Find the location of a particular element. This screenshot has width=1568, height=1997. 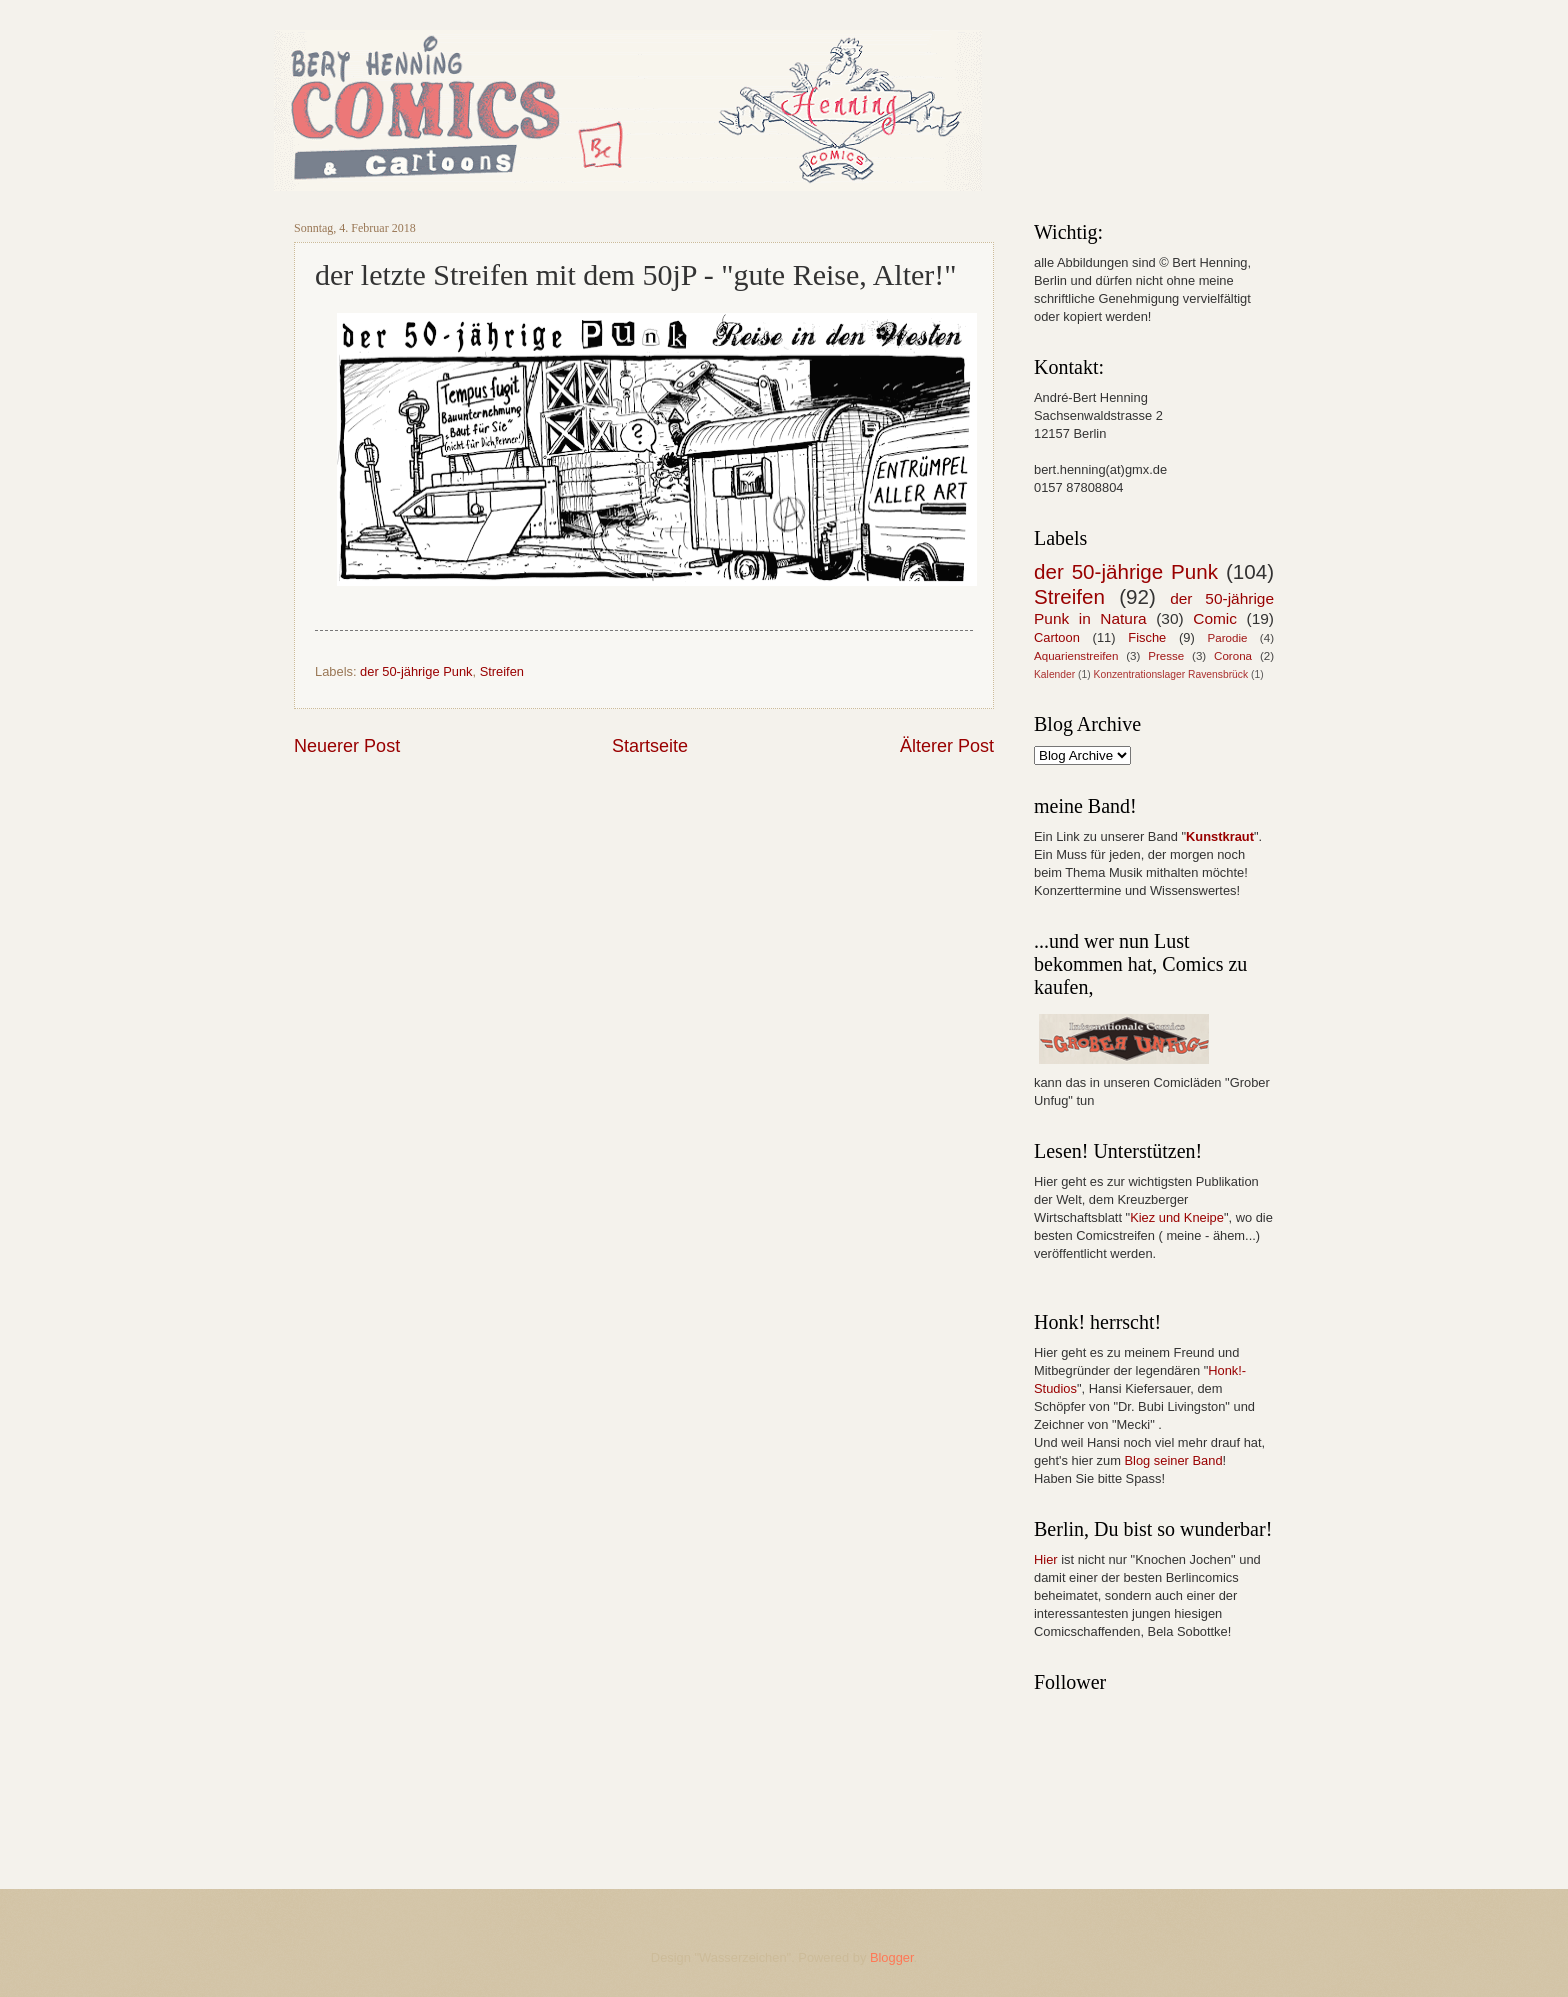

Kalender is located at coordinates (1054, 674).